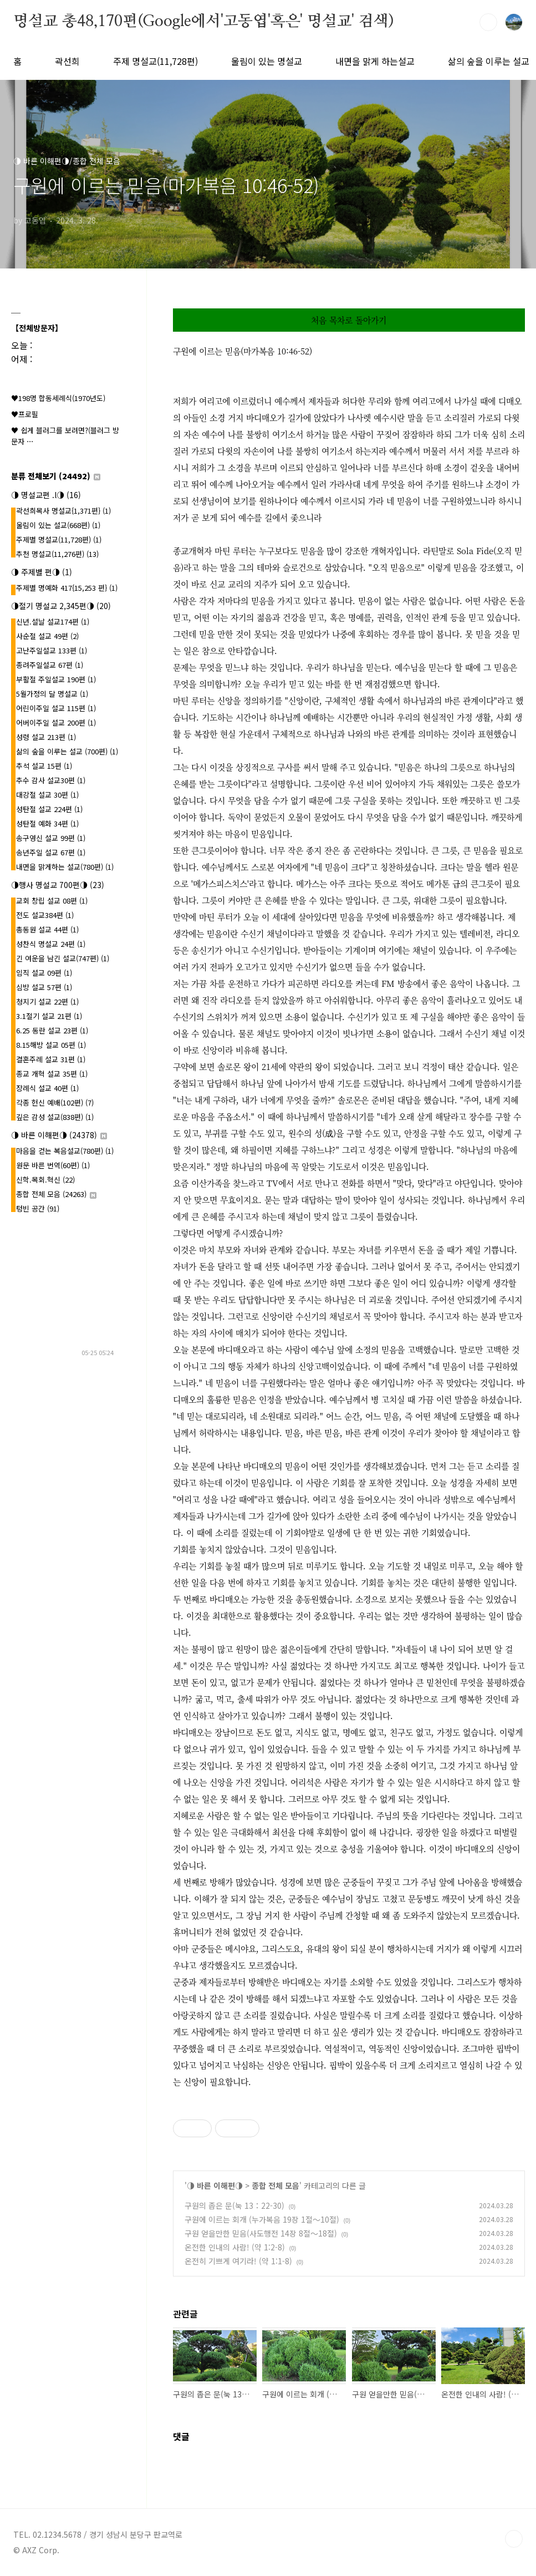 This screenshot has width=536, height=2576. Describe the element at coordinates (61, 605) in the screenshot. I see `◑절기 명설교 2,345편◑` at that location.